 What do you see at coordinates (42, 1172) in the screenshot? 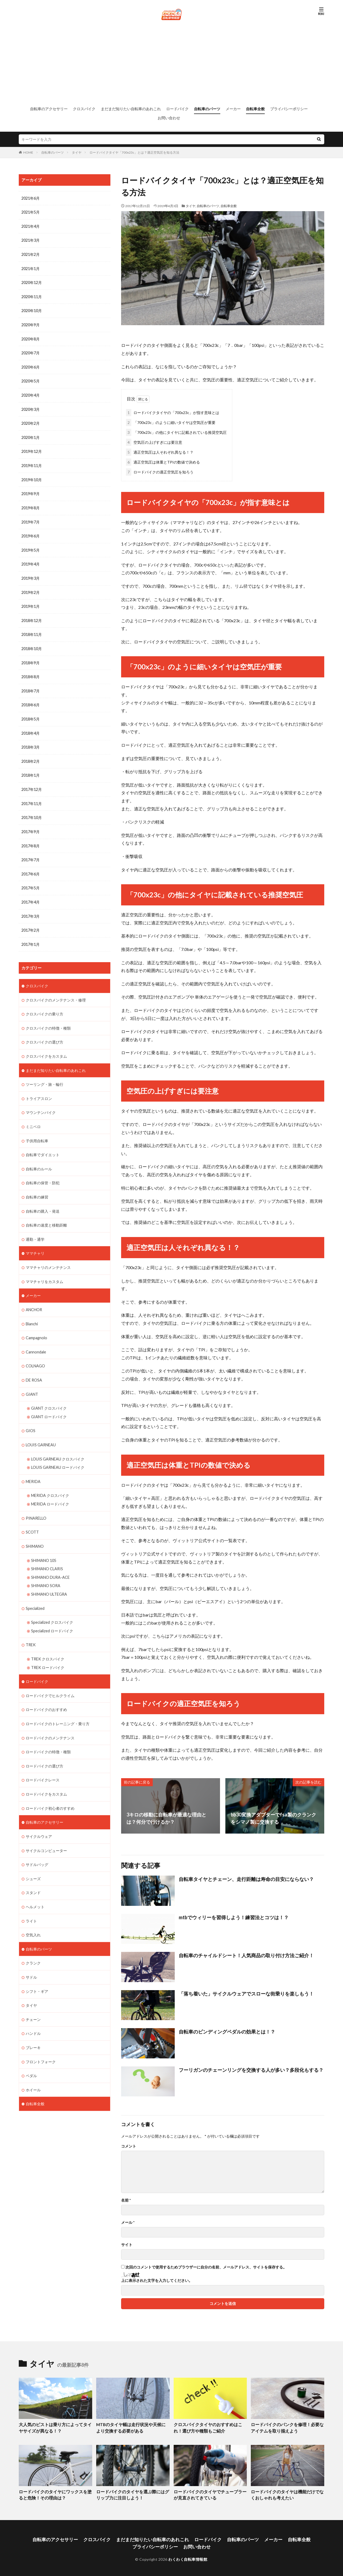
I see `自転車の保管・防犯` at bounding box center [42, 1172].